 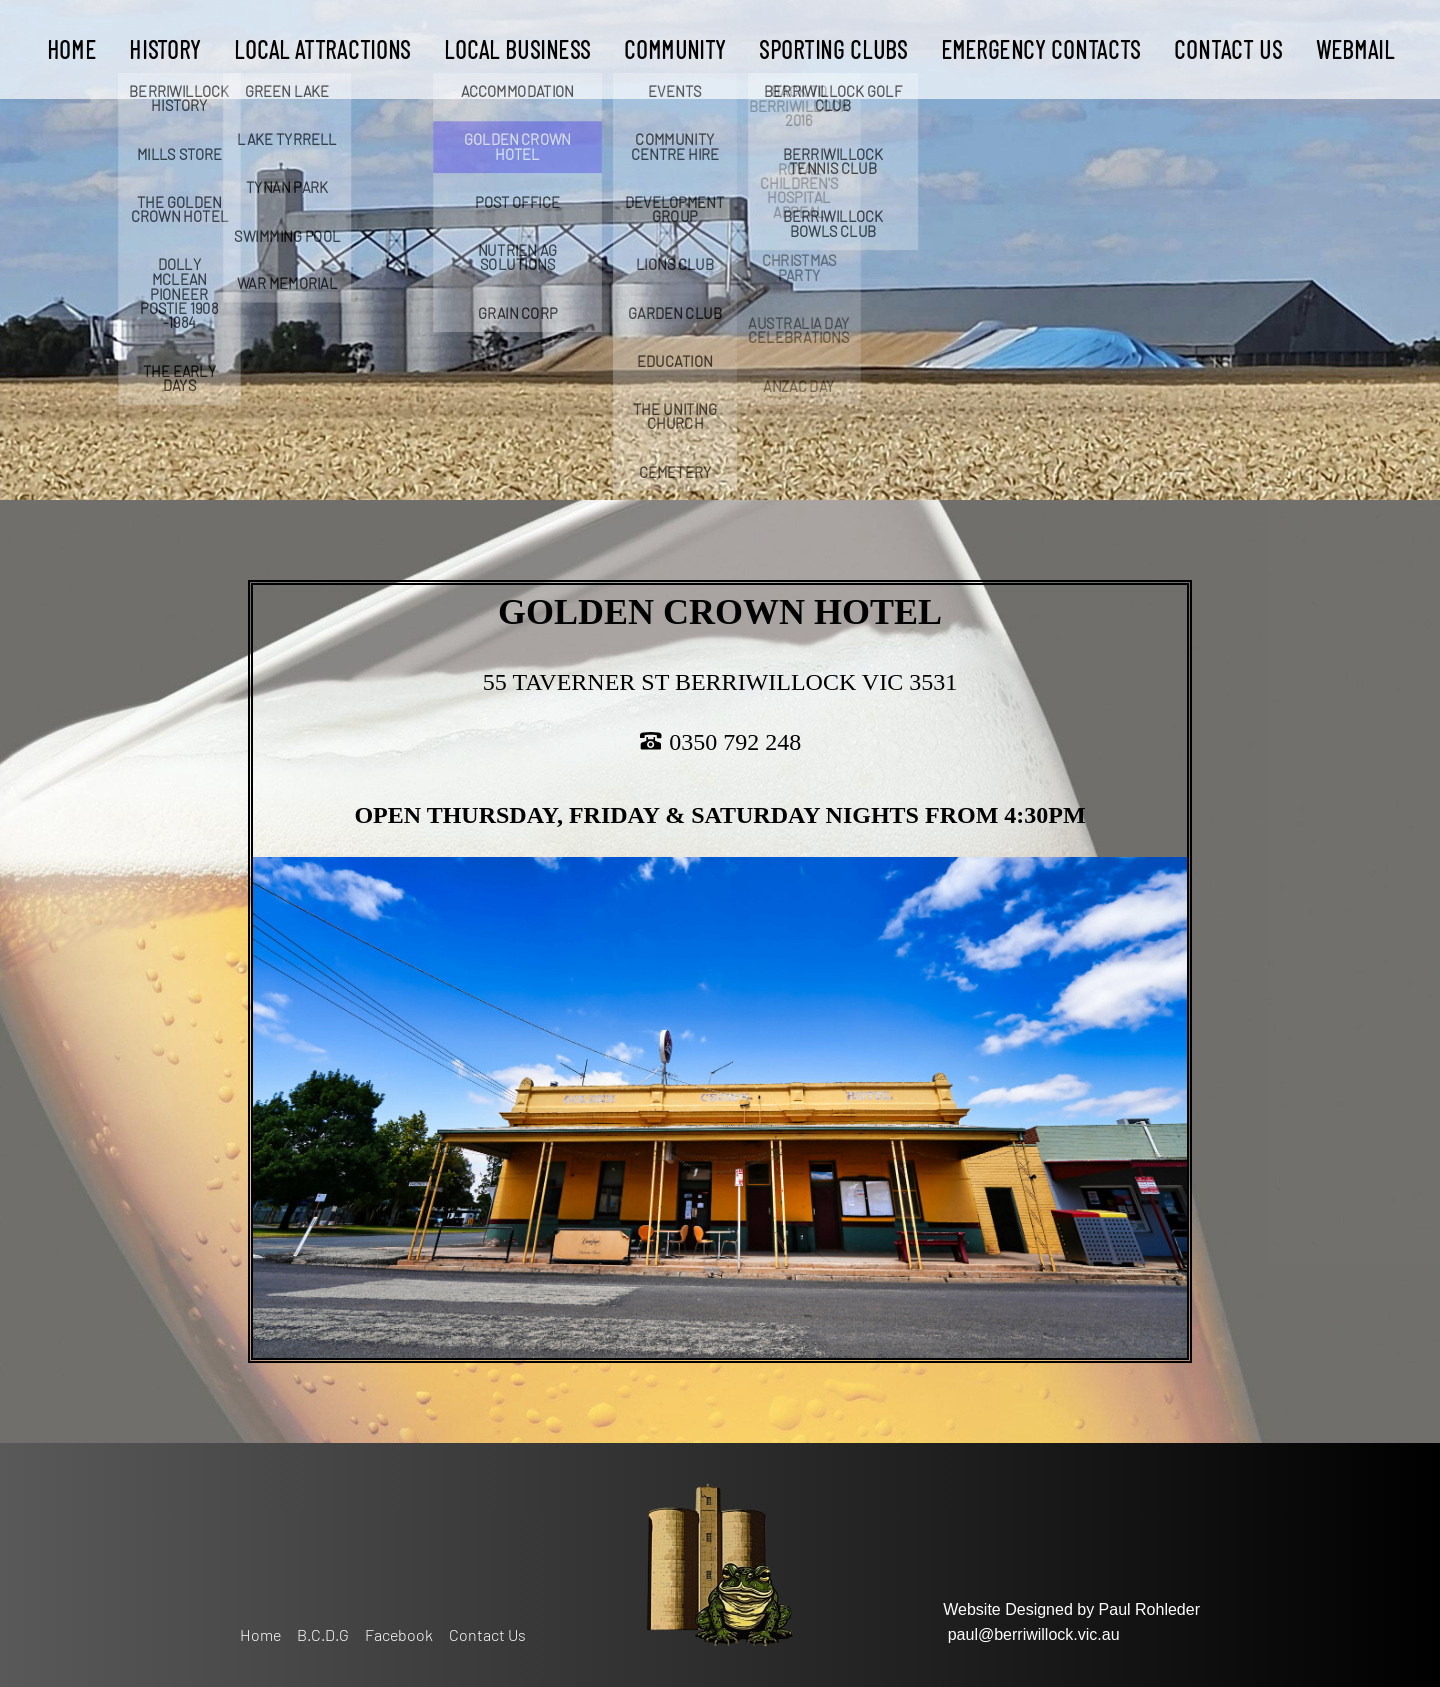 I want to click on History, so click(x=164, y=48).